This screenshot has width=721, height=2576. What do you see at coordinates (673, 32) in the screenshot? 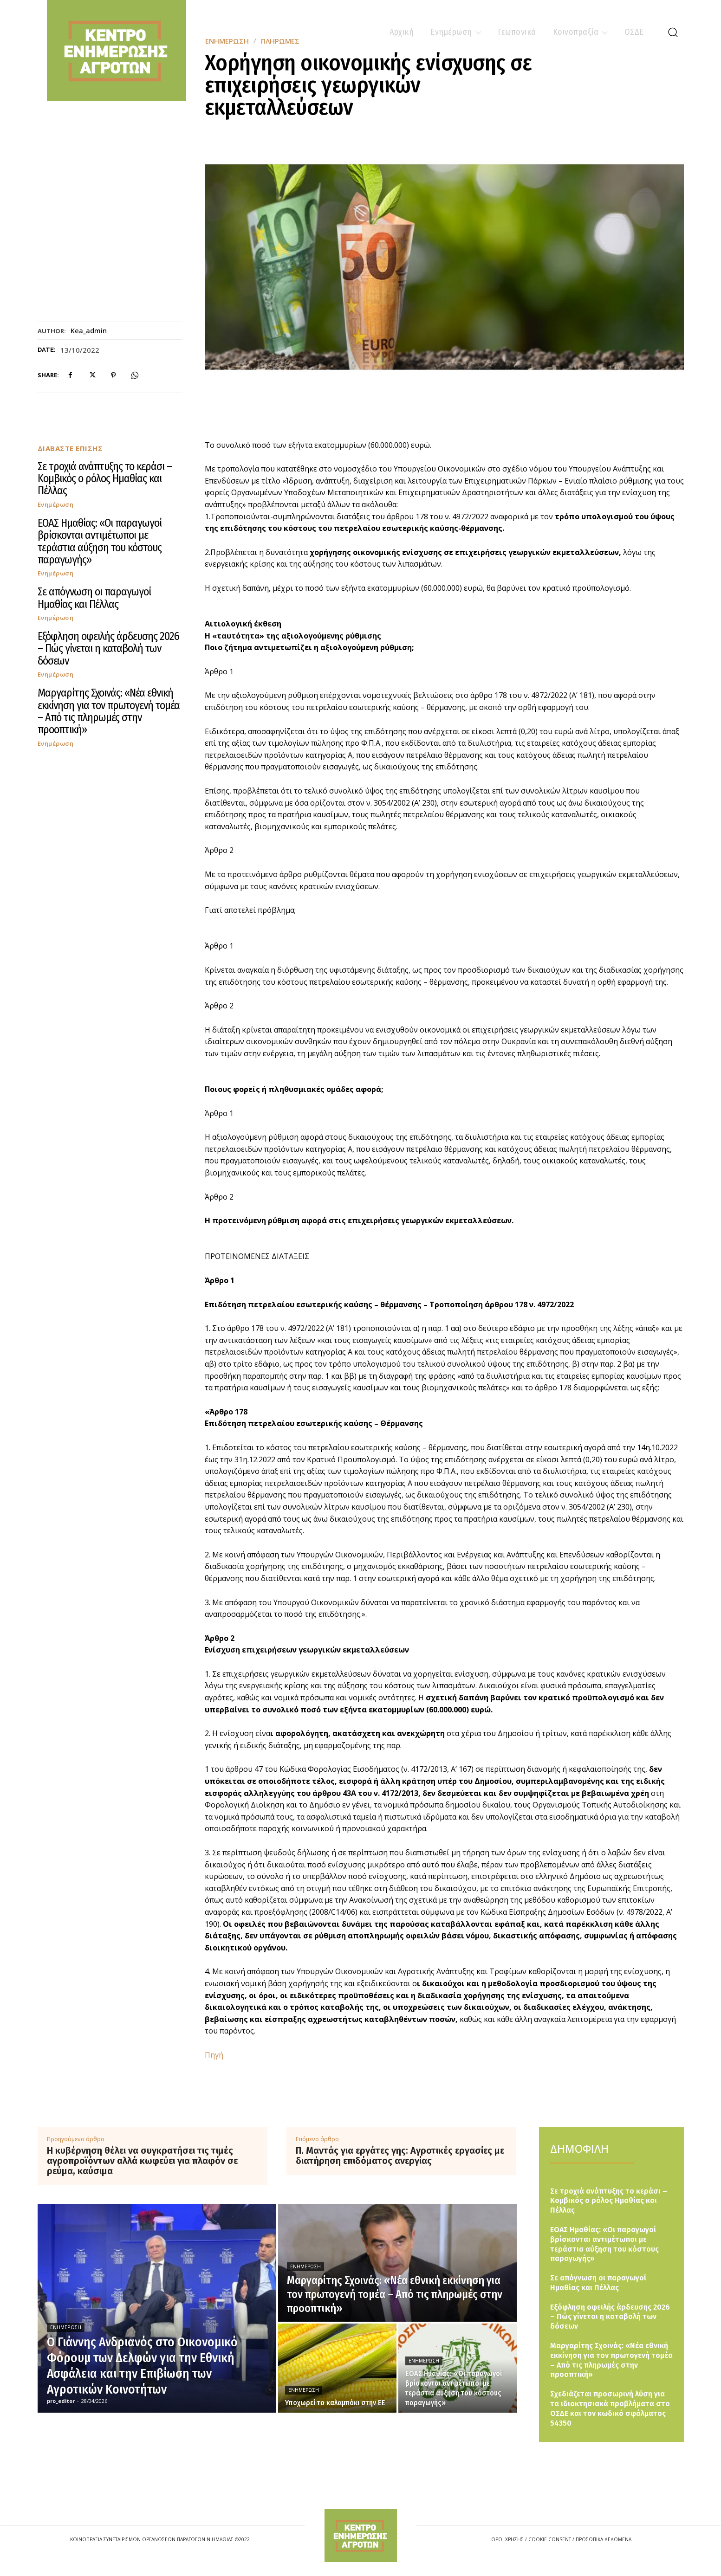
I see `[button]` at bounding box center [673, 32].